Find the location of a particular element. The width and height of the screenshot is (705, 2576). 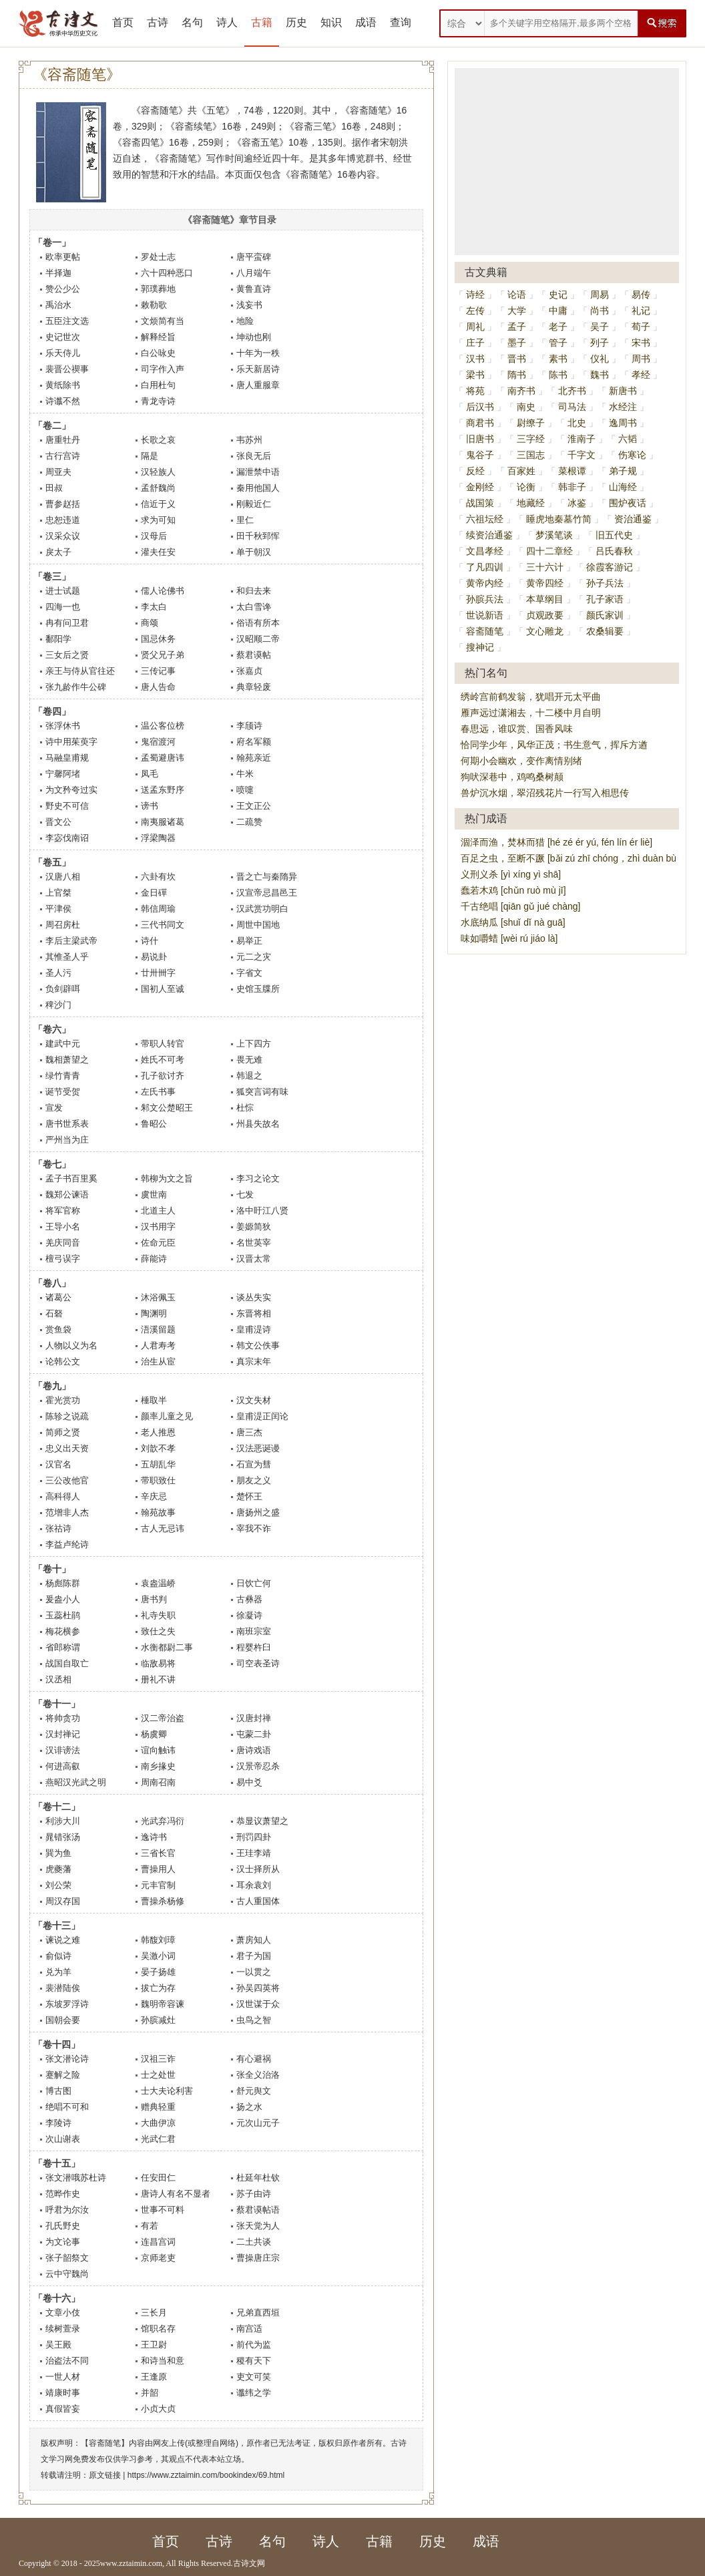

晋文公 is located at coordinates (58, 822).